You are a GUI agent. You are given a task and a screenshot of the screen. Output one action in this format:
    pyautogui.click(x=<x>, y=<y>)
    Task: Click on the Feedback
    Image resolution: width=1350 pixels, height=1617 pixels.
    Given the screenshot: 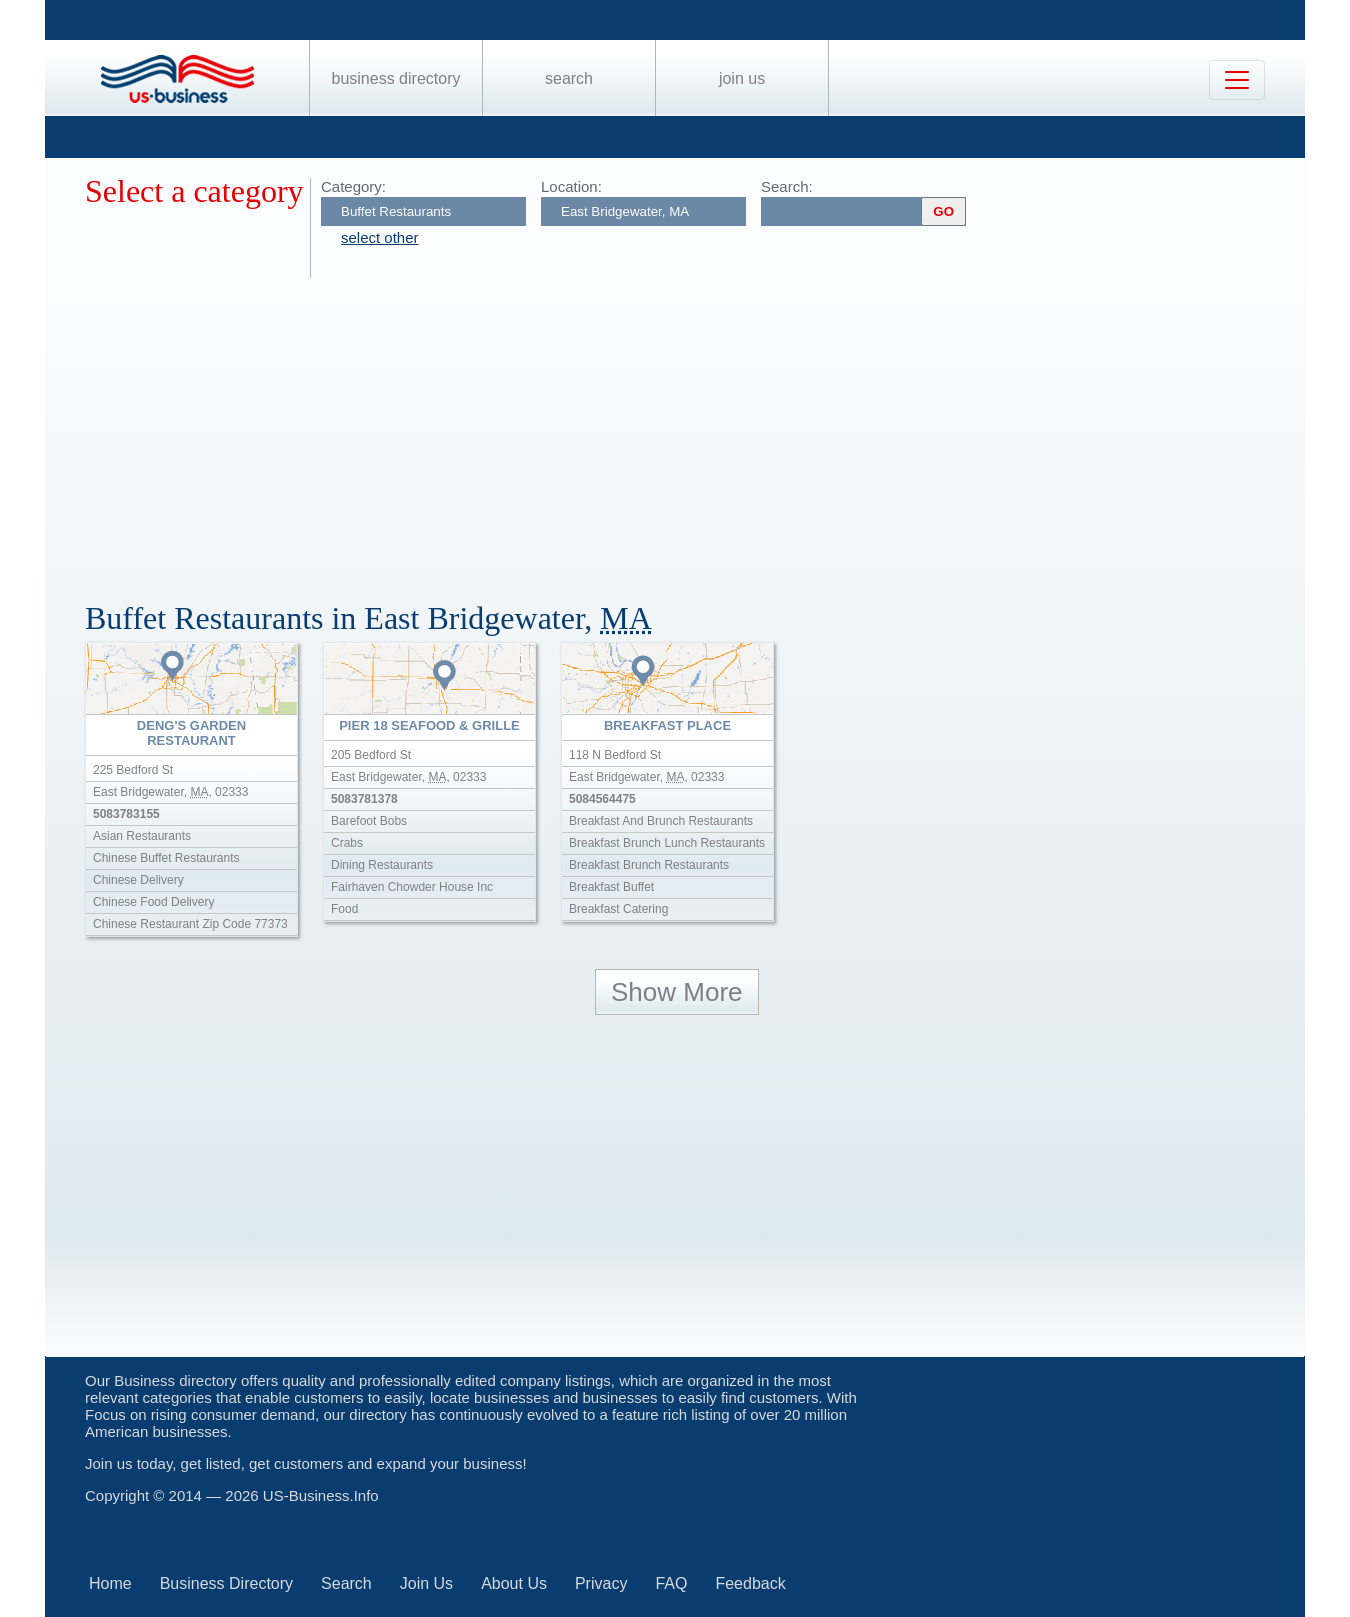 What is the action you would take?
    pyautogui.click(x=750, y=1583)
    